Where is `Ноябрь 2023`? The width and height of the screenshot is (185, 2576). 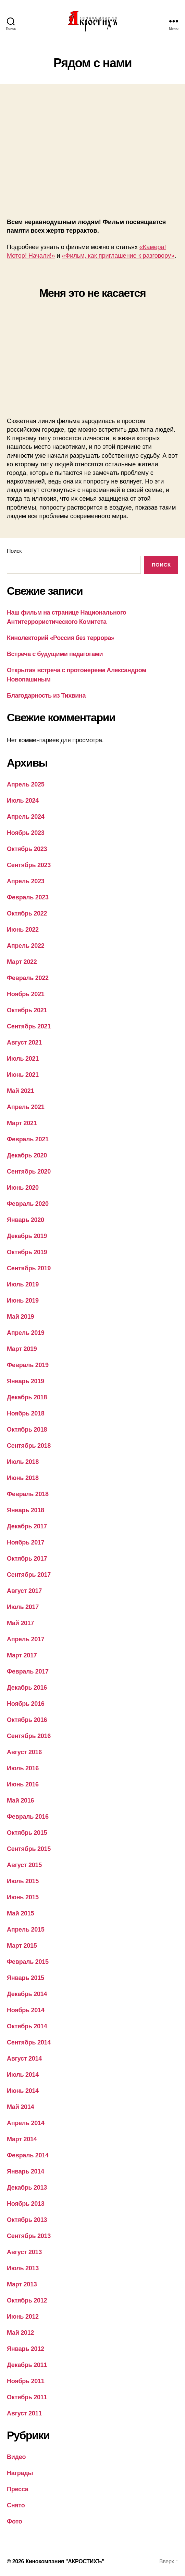 Ноябрь 2023 is located at coordinates (26, 832).